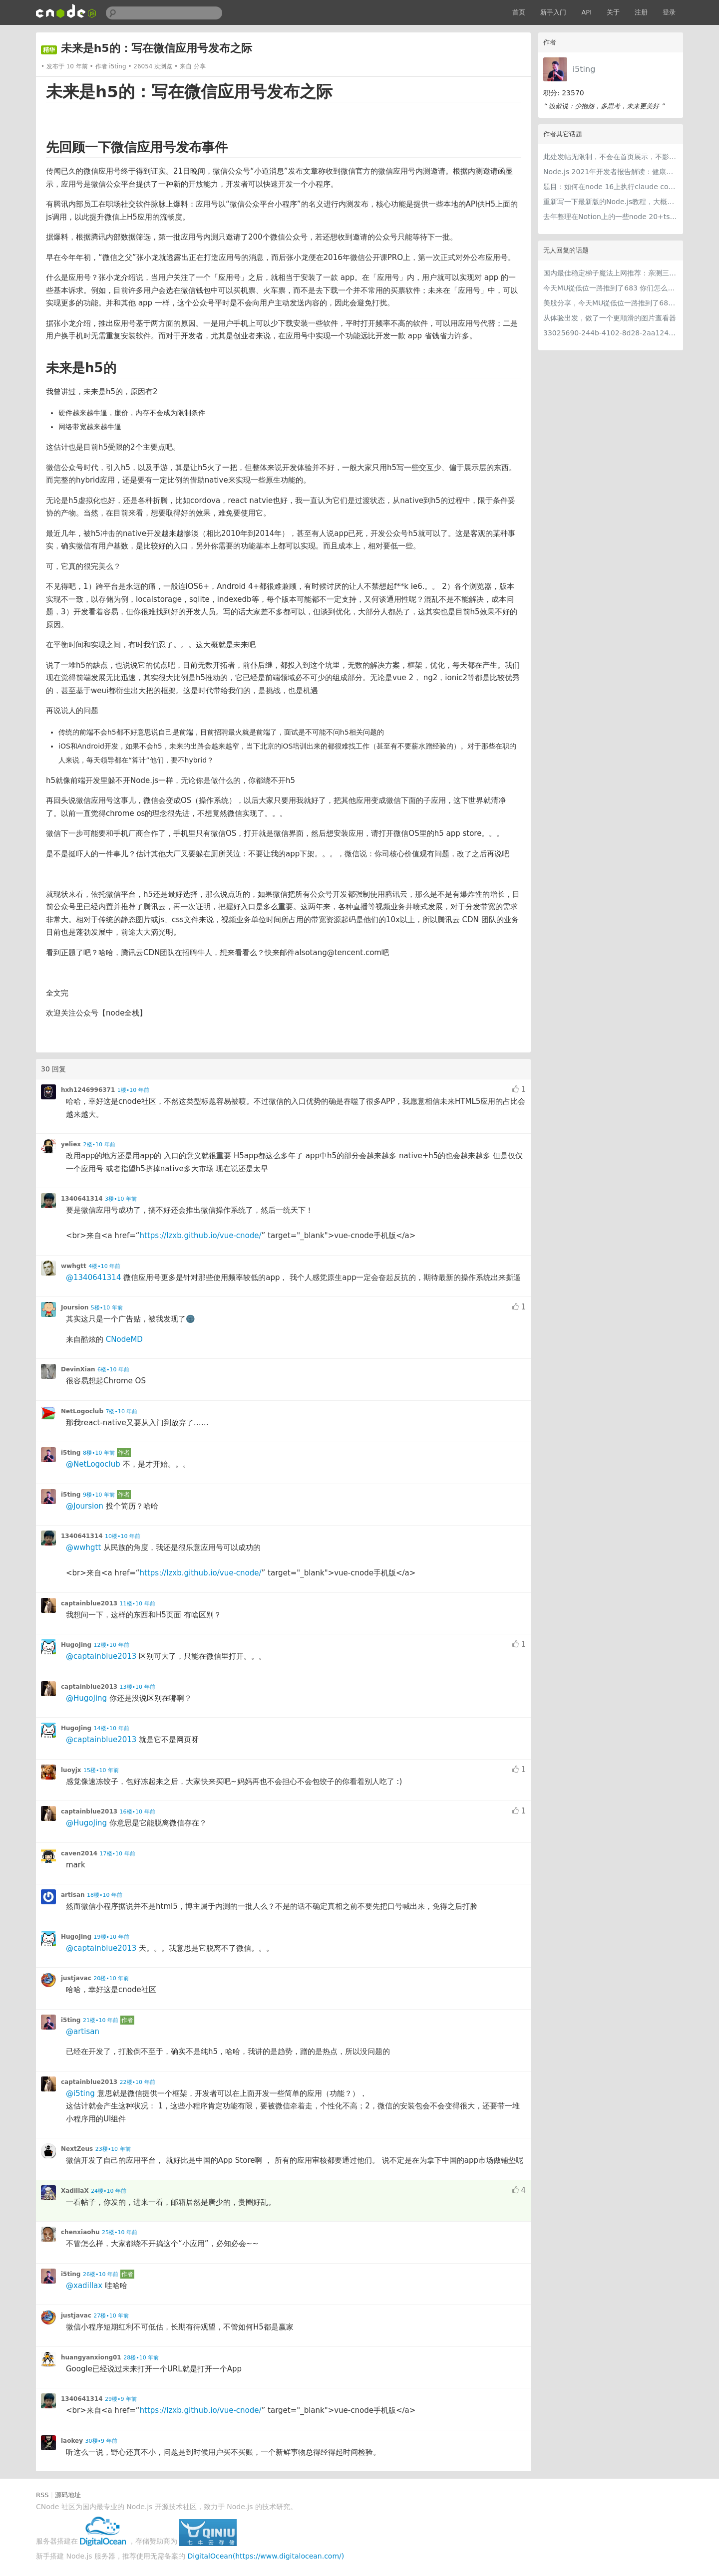 This screenshot has height=2576, width=719. What do you see at coordinates (111, 1937) in the screenshot?
I see `19楼•10 年前` at bounding box center [111, 1937].